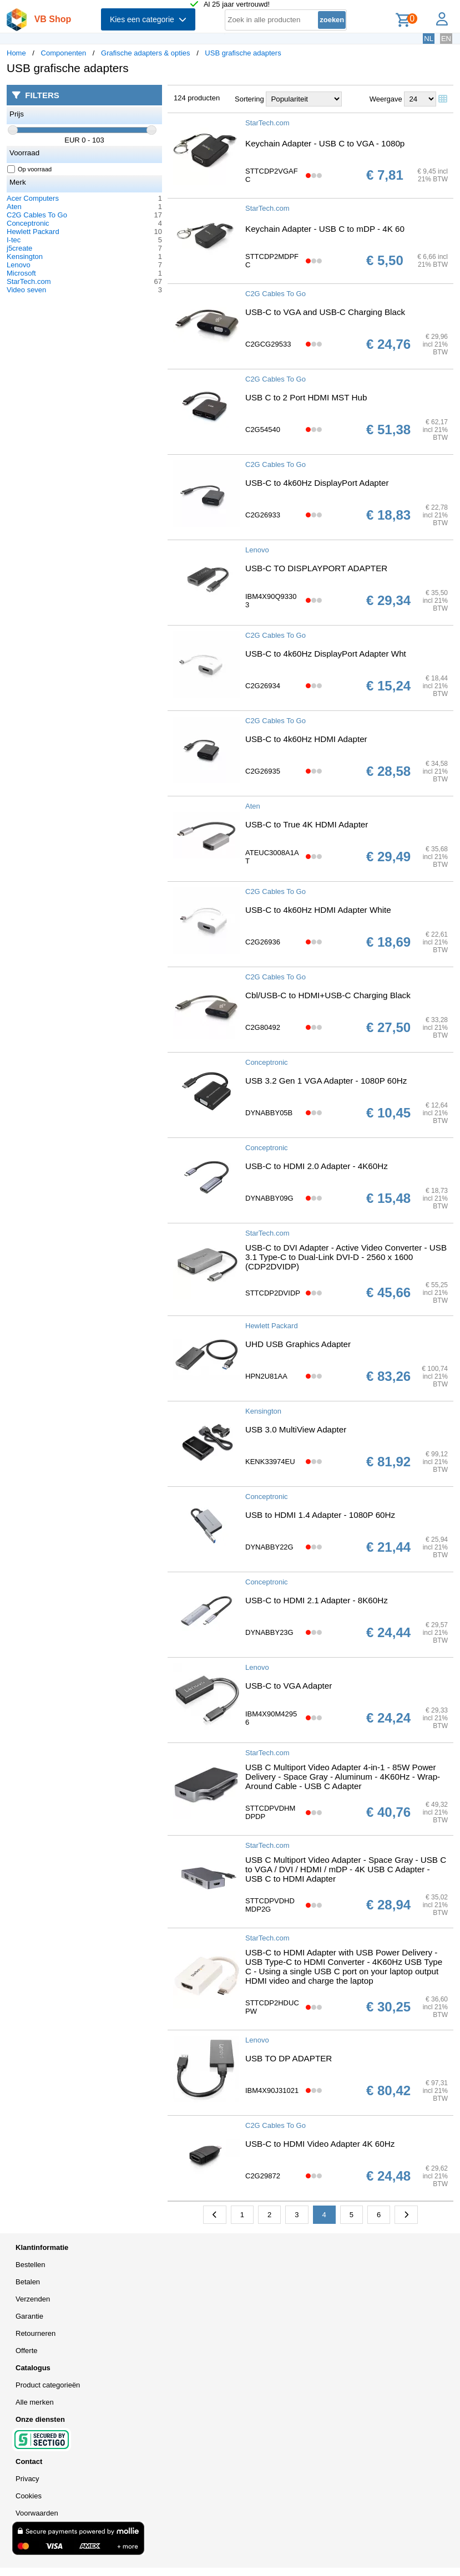  Describe the element at coordinates (35, 2333) in the screenshot. I see `Retourneren` at that location.